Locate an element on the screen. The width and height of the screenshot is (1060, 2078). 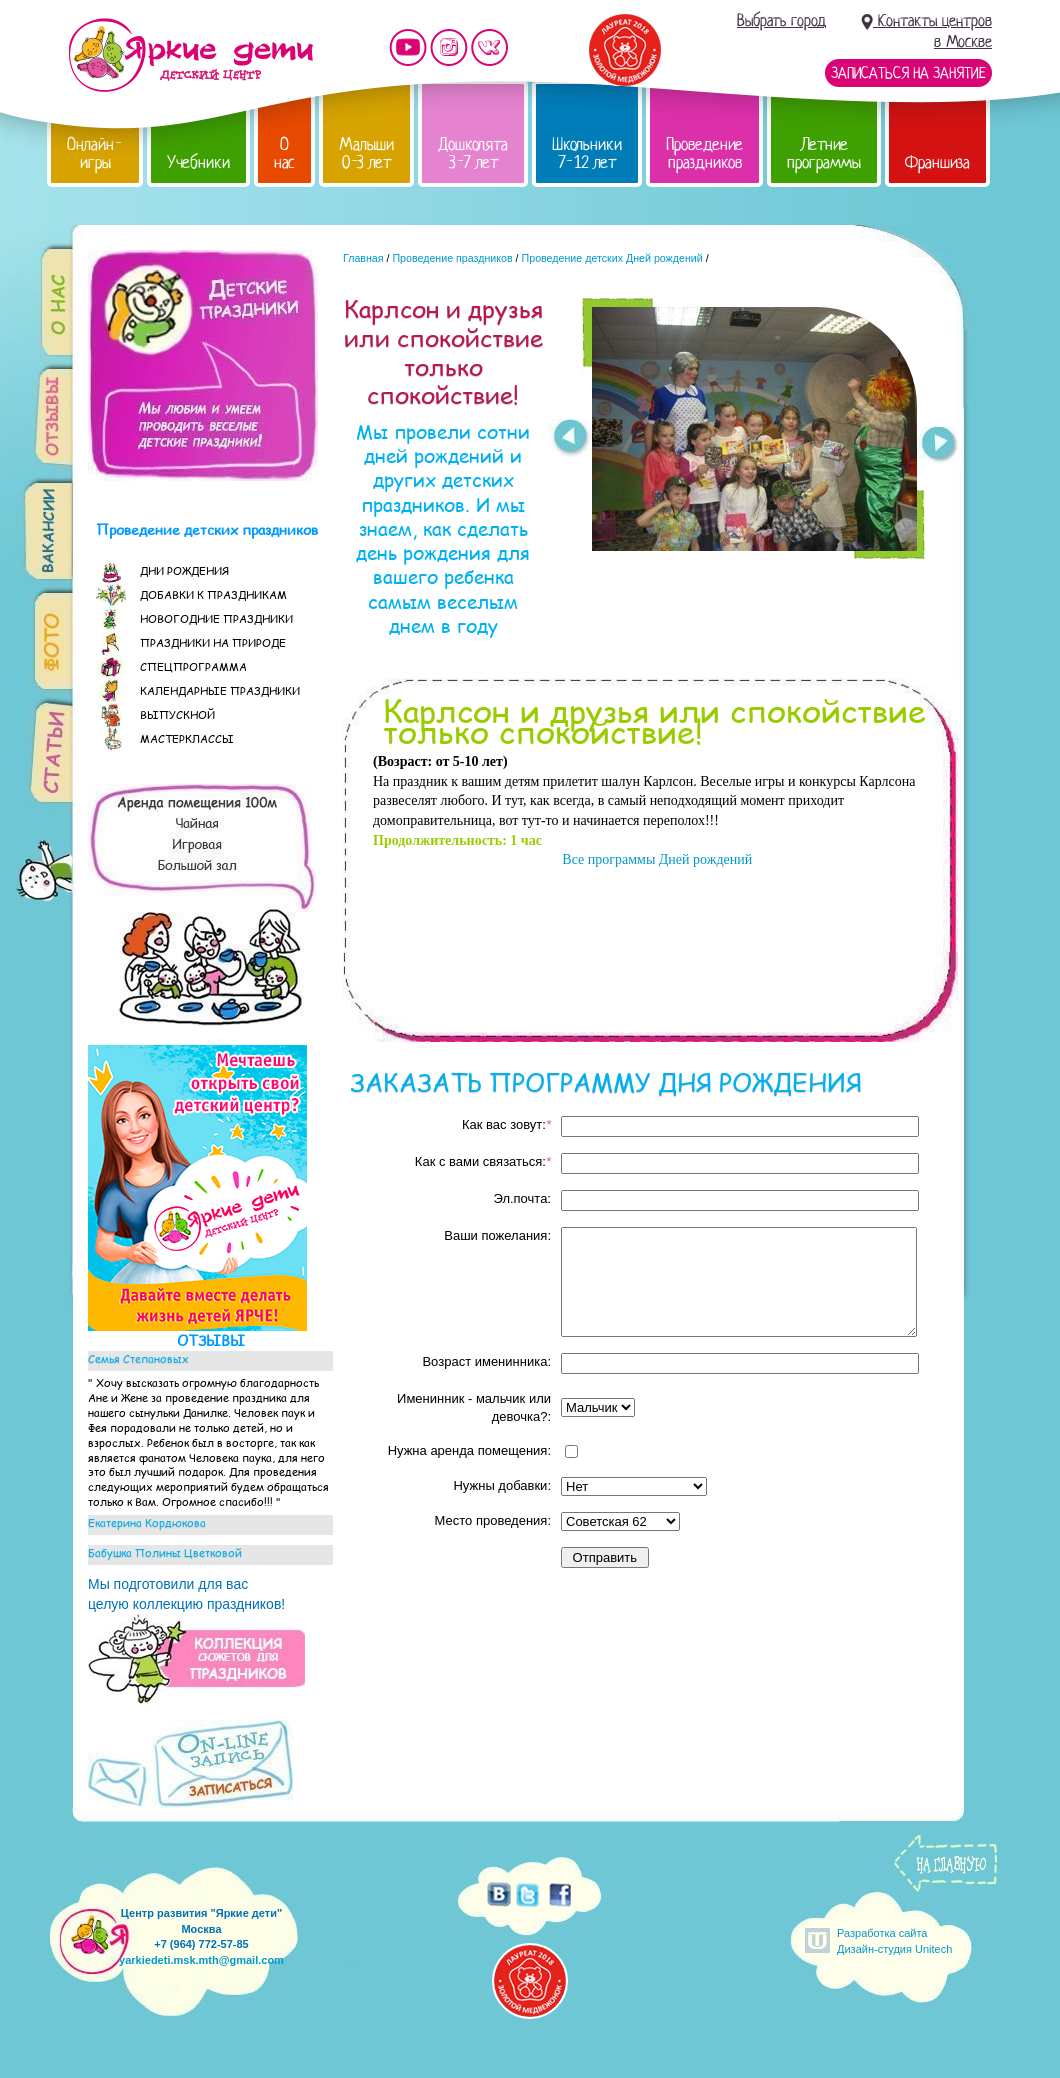
Возраст именинника: is located at coordinates (486, 1361).